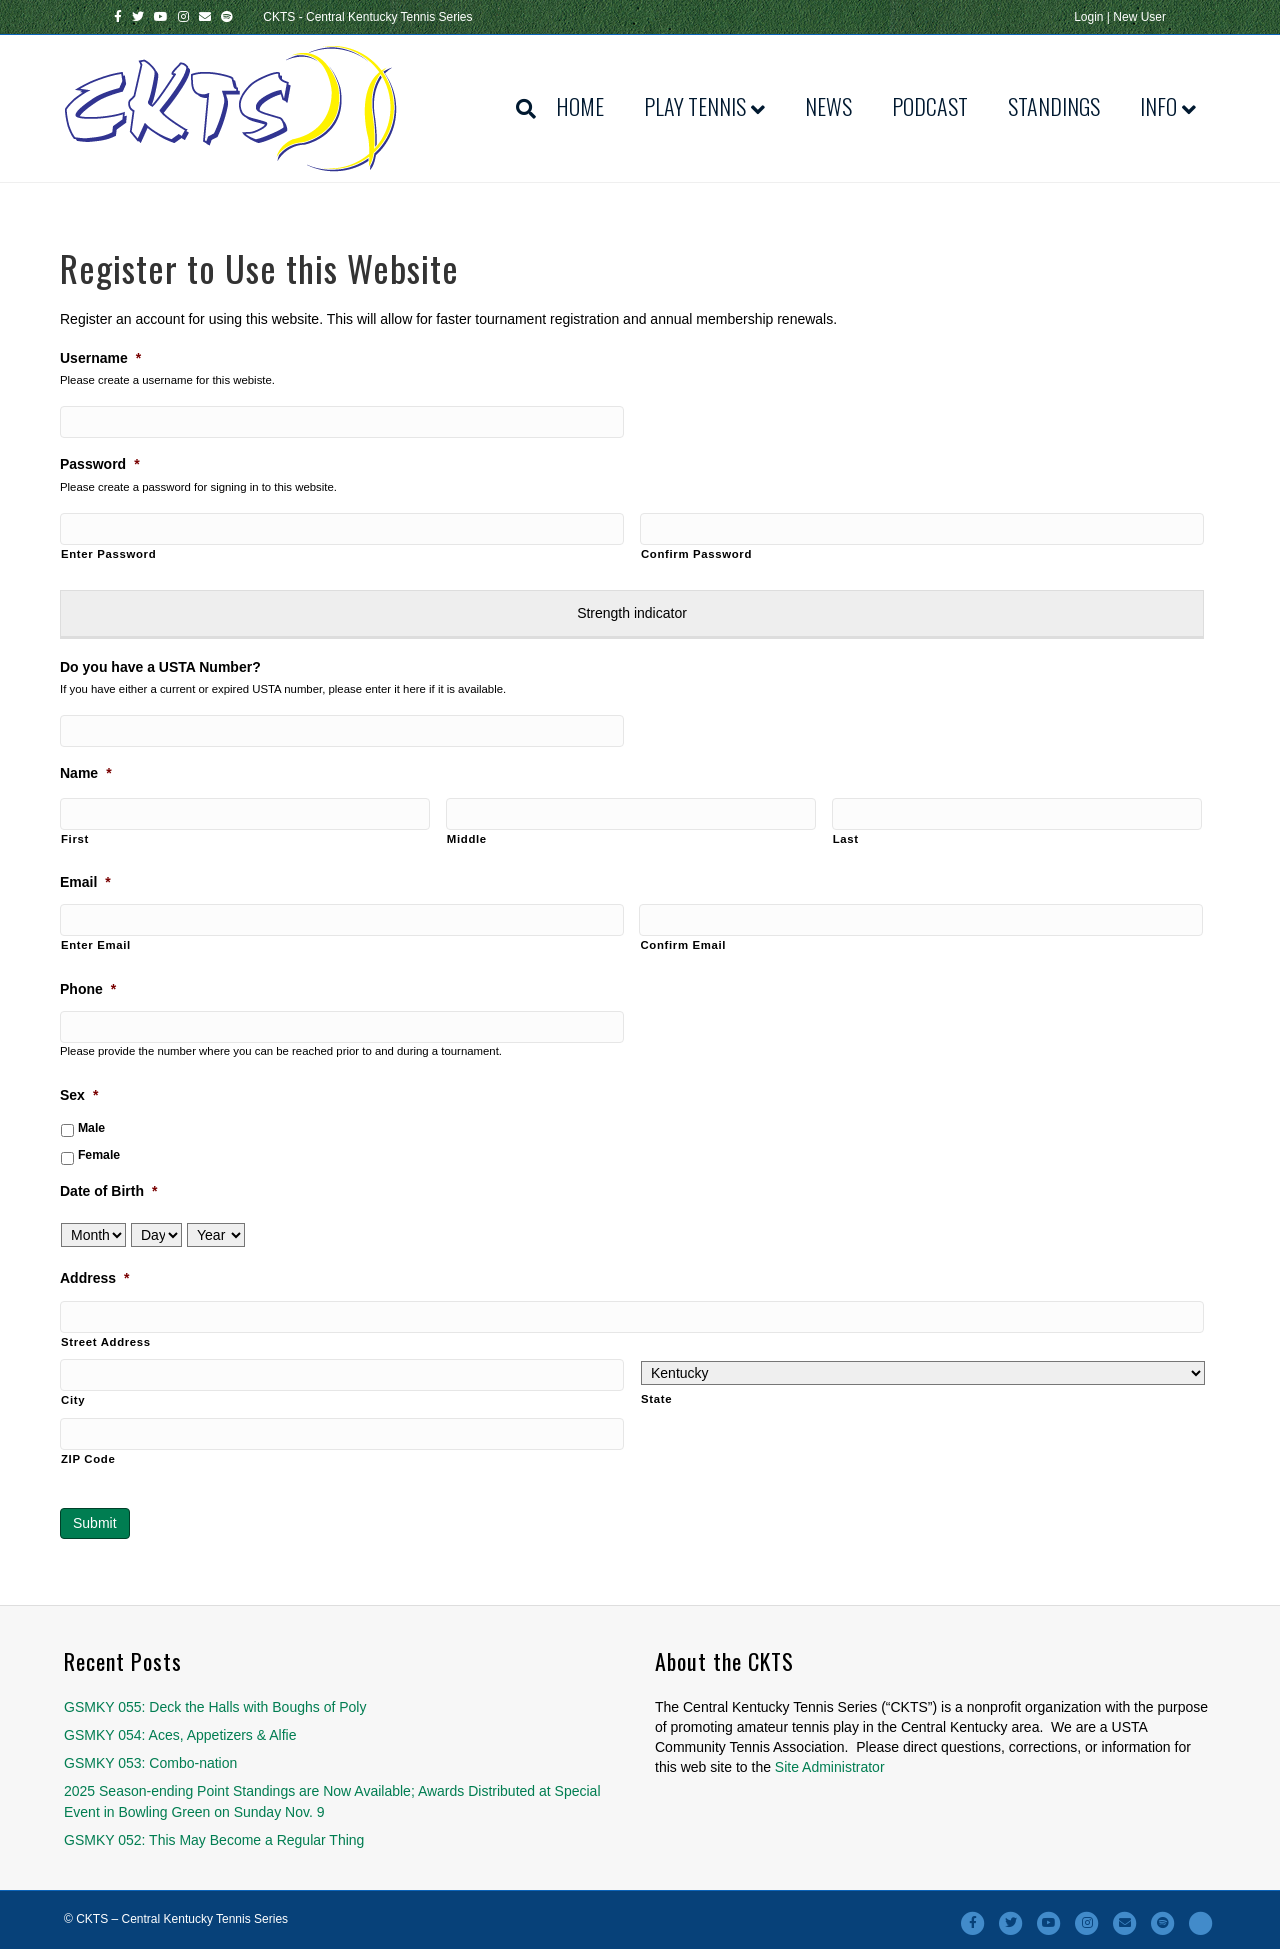  I want to click on Date of Birth, so click(108, 1191).